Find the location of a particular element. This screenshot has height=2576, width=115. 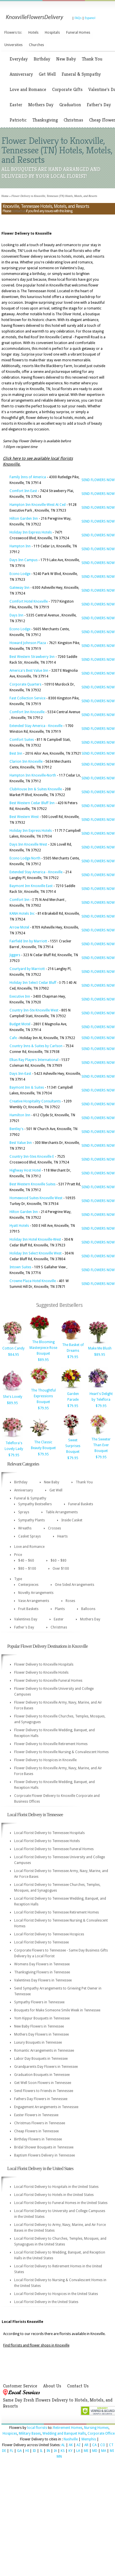

Comfort Inn Knoxville is located at coordinates (27, 712).